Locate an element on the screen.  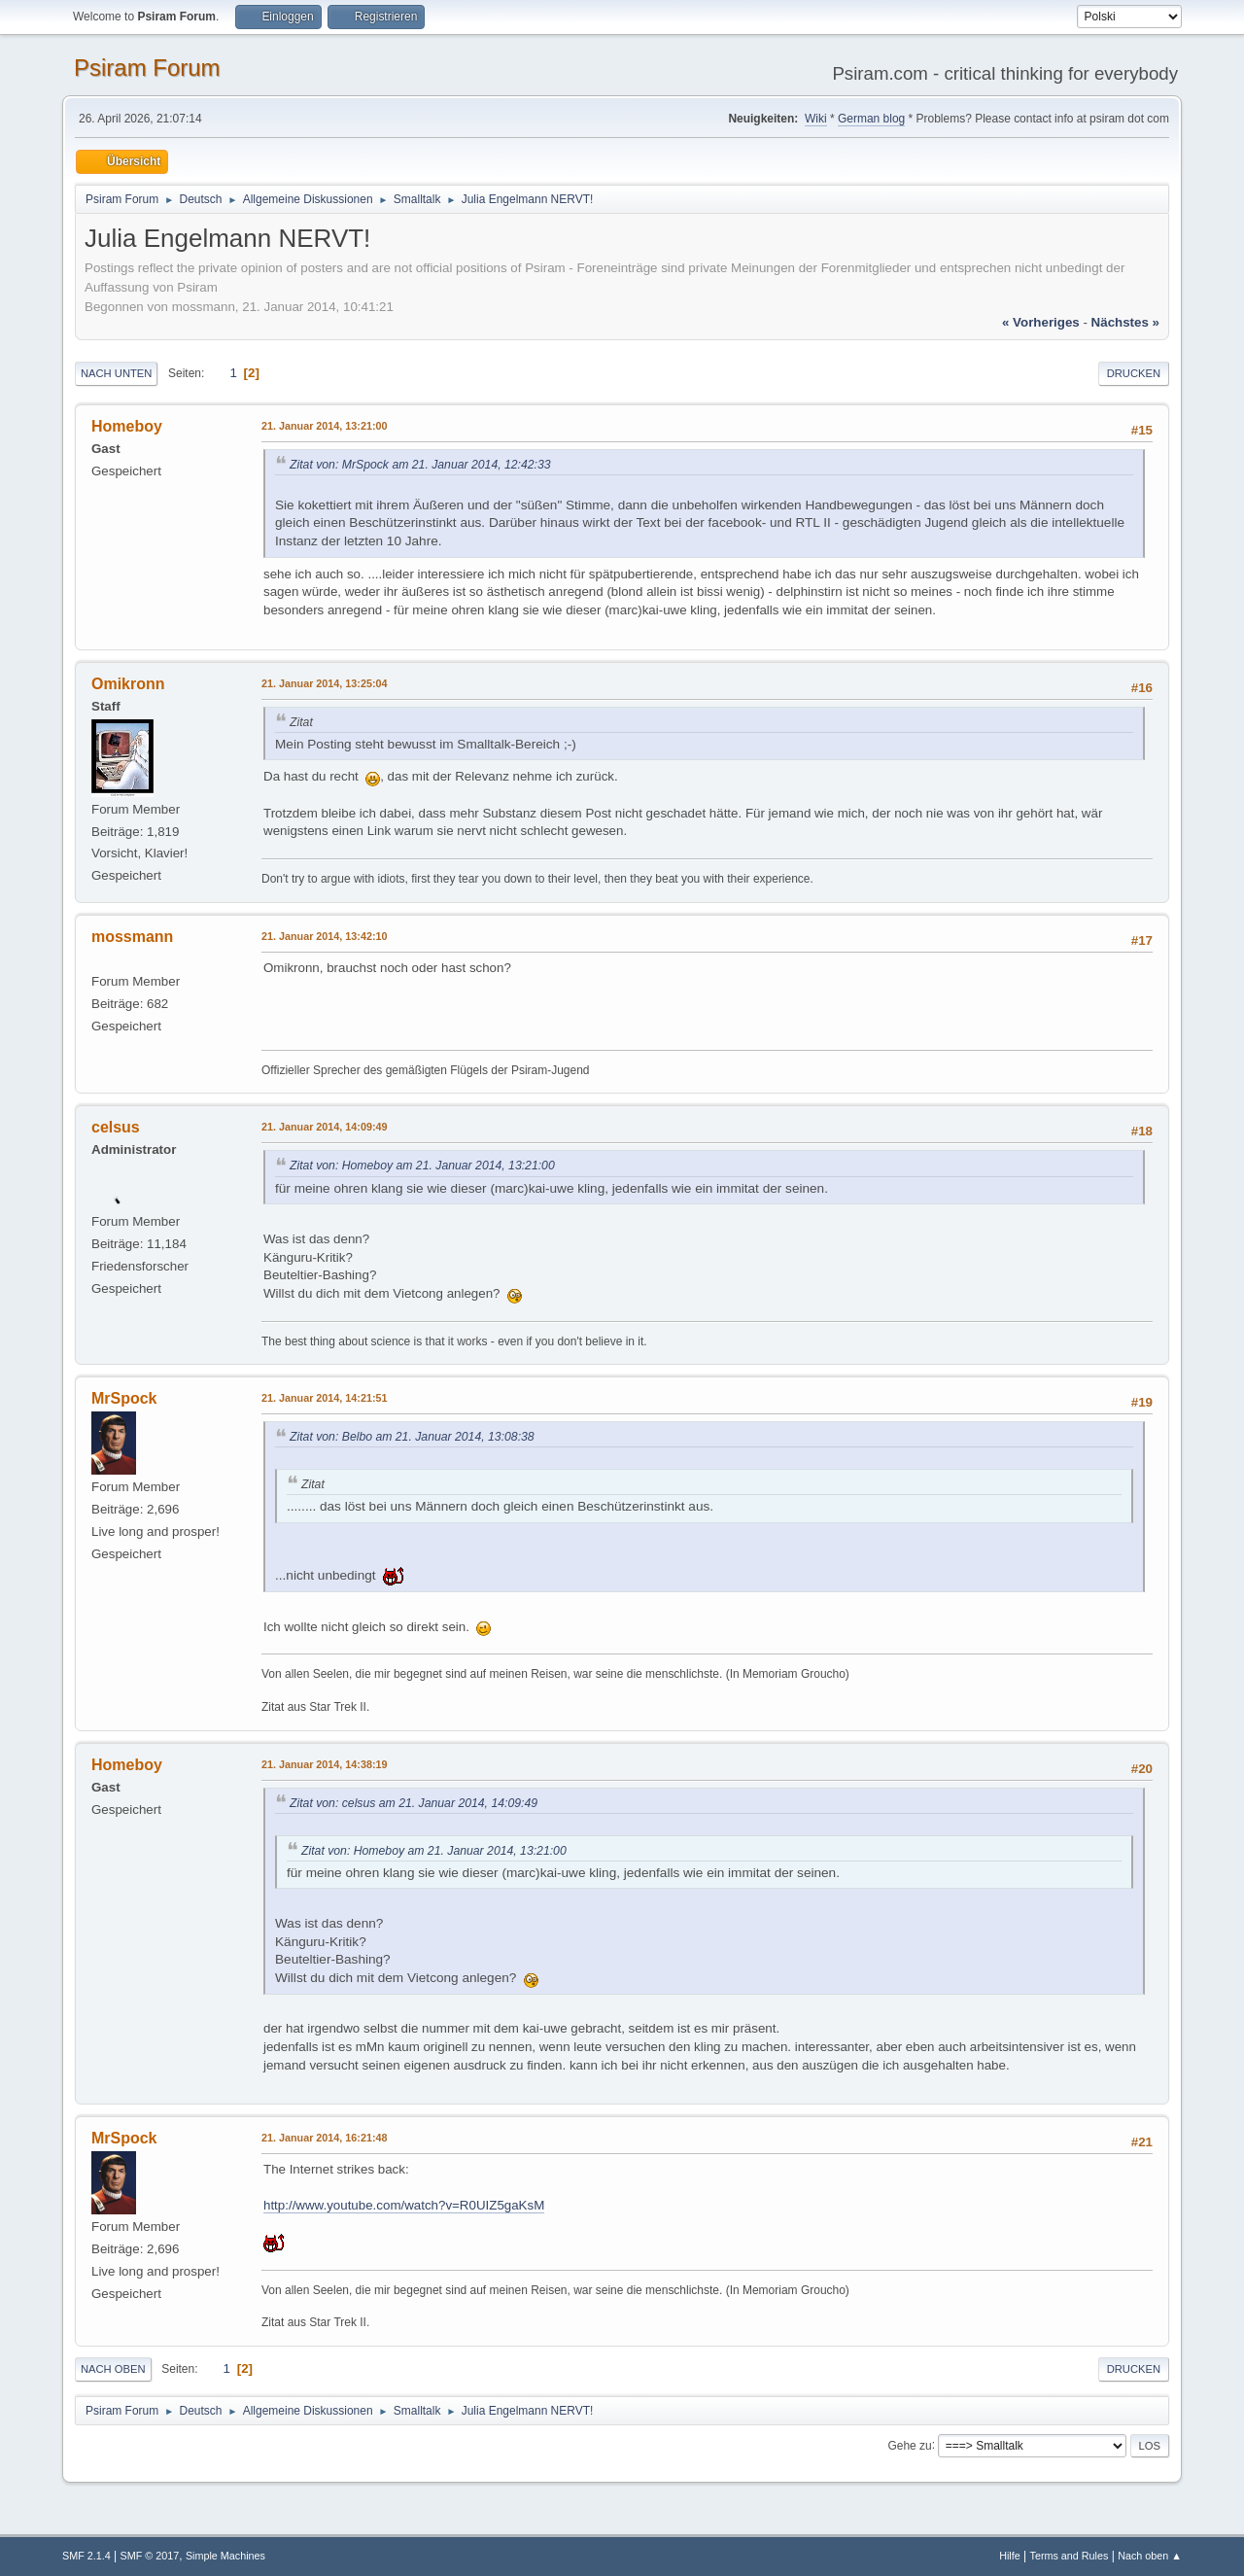
nächstes » is located at coordinates (1125, 322).